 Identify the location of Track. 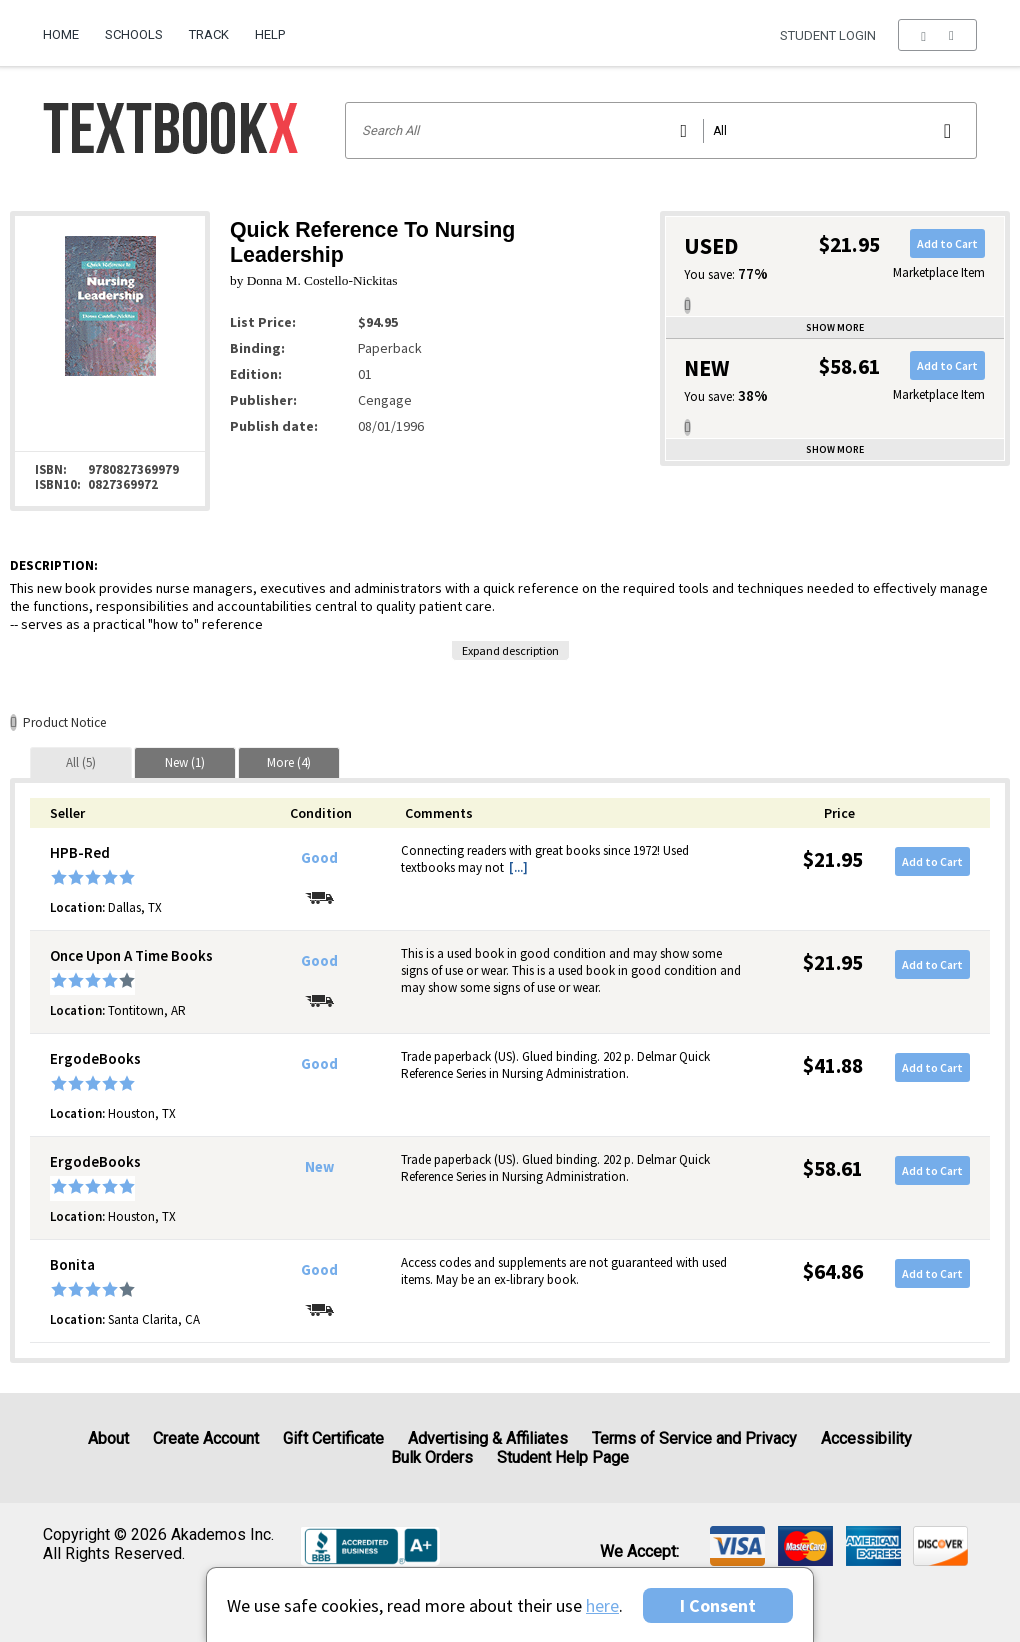
(209, 34).